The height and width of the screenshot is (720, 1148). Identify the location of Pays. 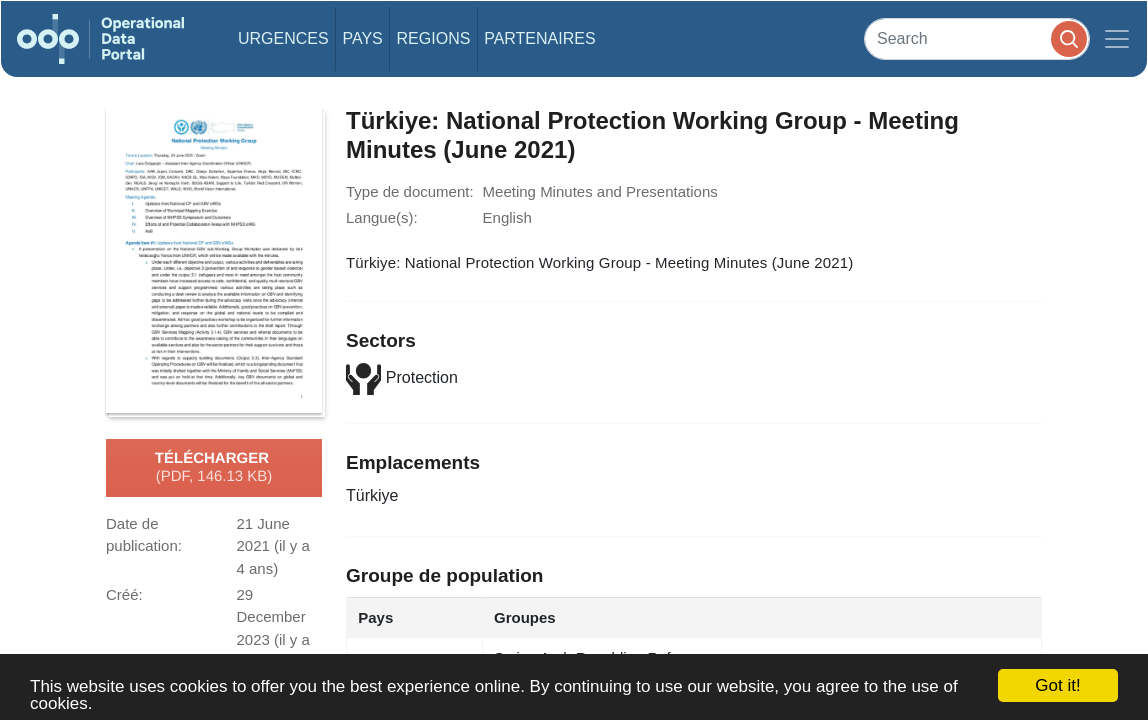
(362, 38).